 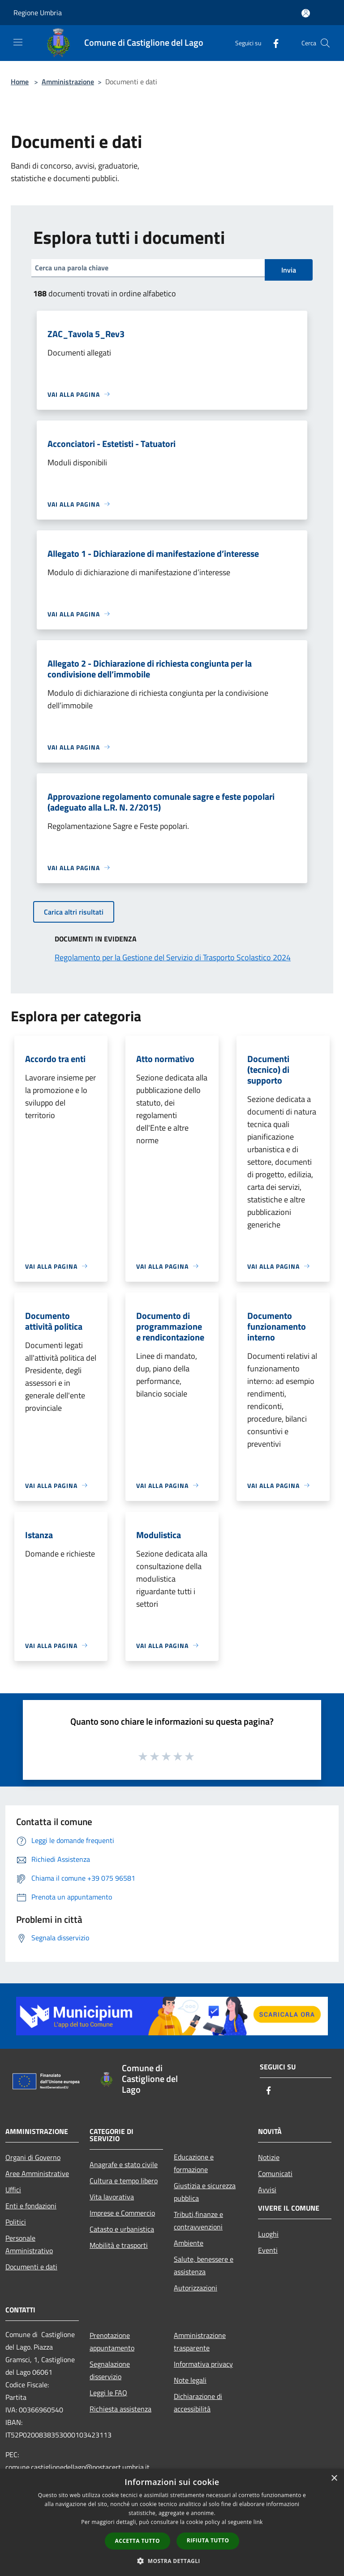 I want to click on Segnalazione disservizio, so click(x=110, y=2370).